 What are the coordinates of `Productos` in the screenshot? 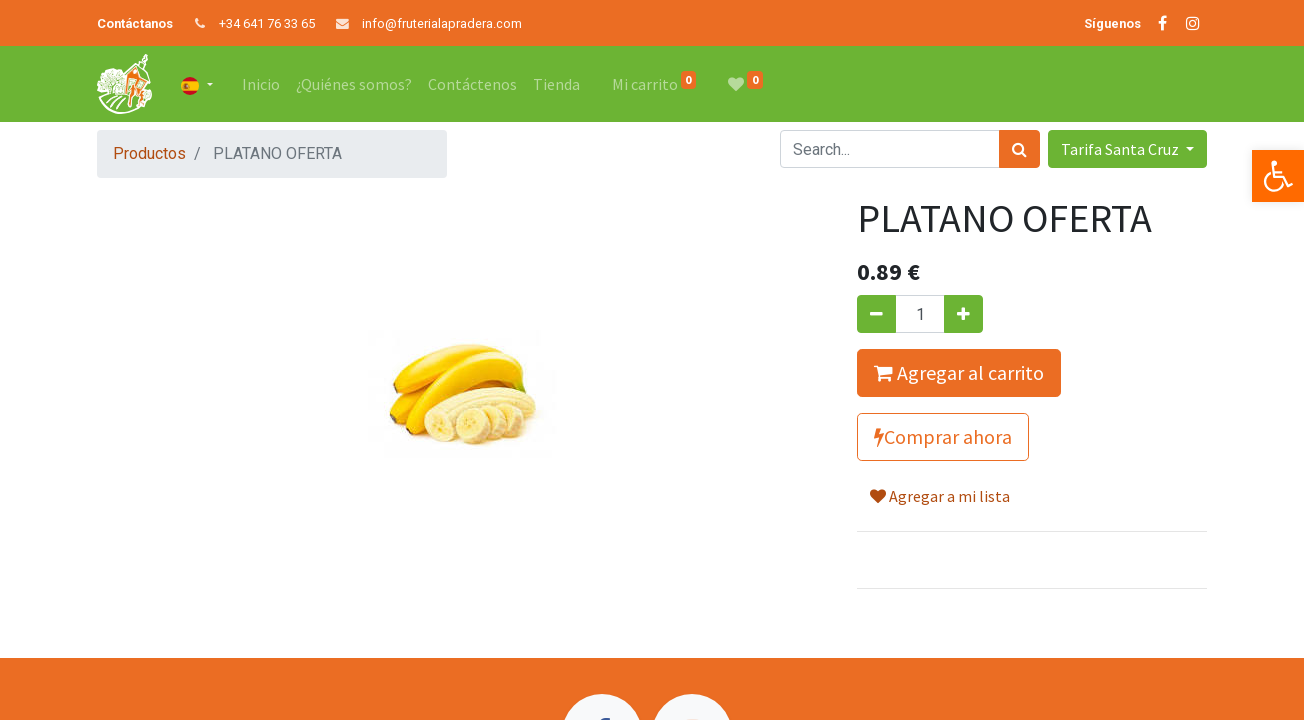 It's located at (149, 153).